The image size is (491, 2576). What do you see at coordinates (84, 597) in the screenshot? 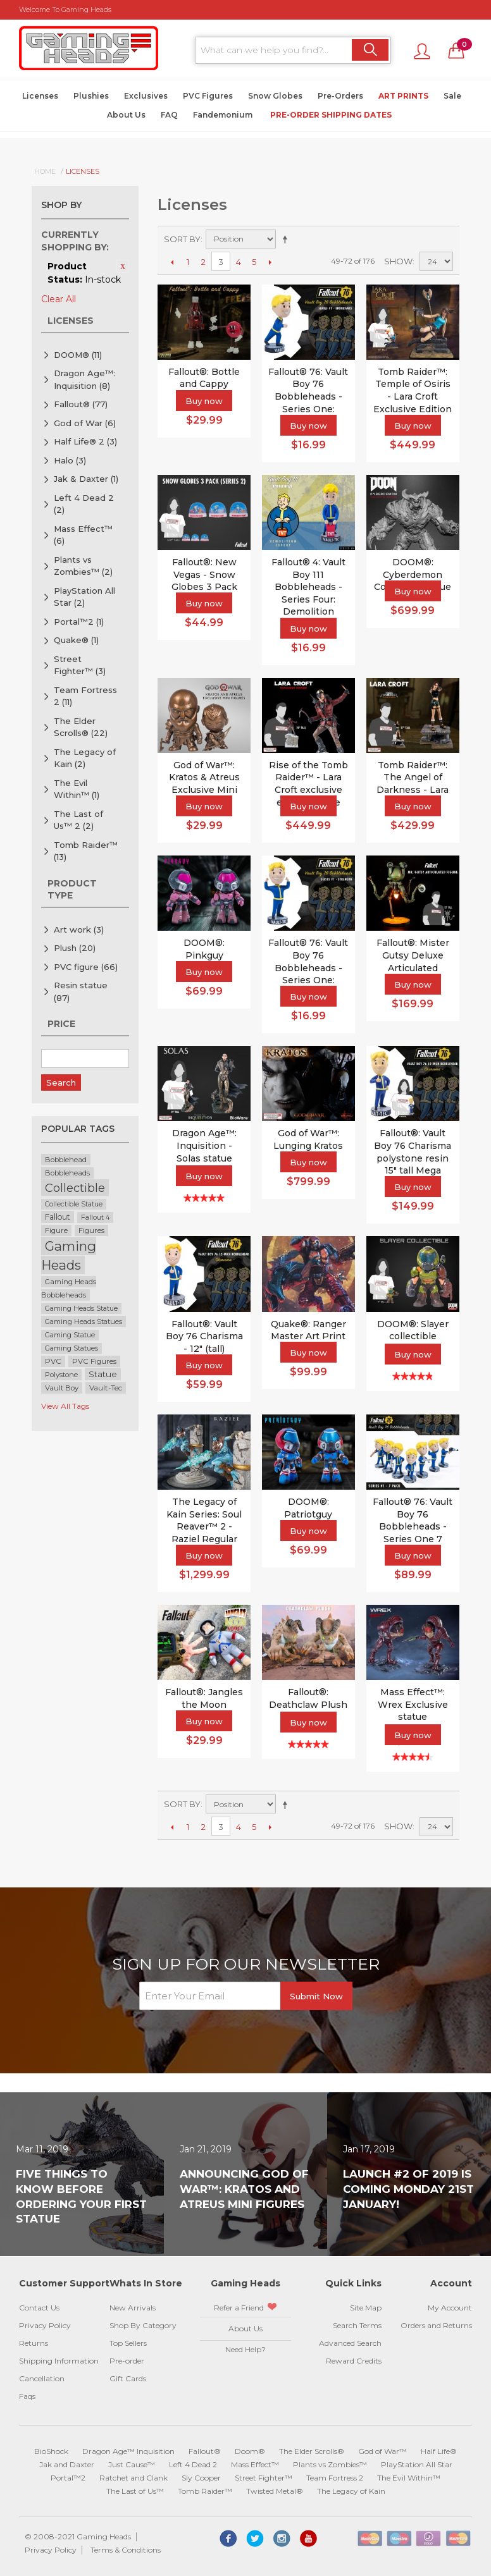
I see `PlayStation All Star` at bounding box center [84, 597].